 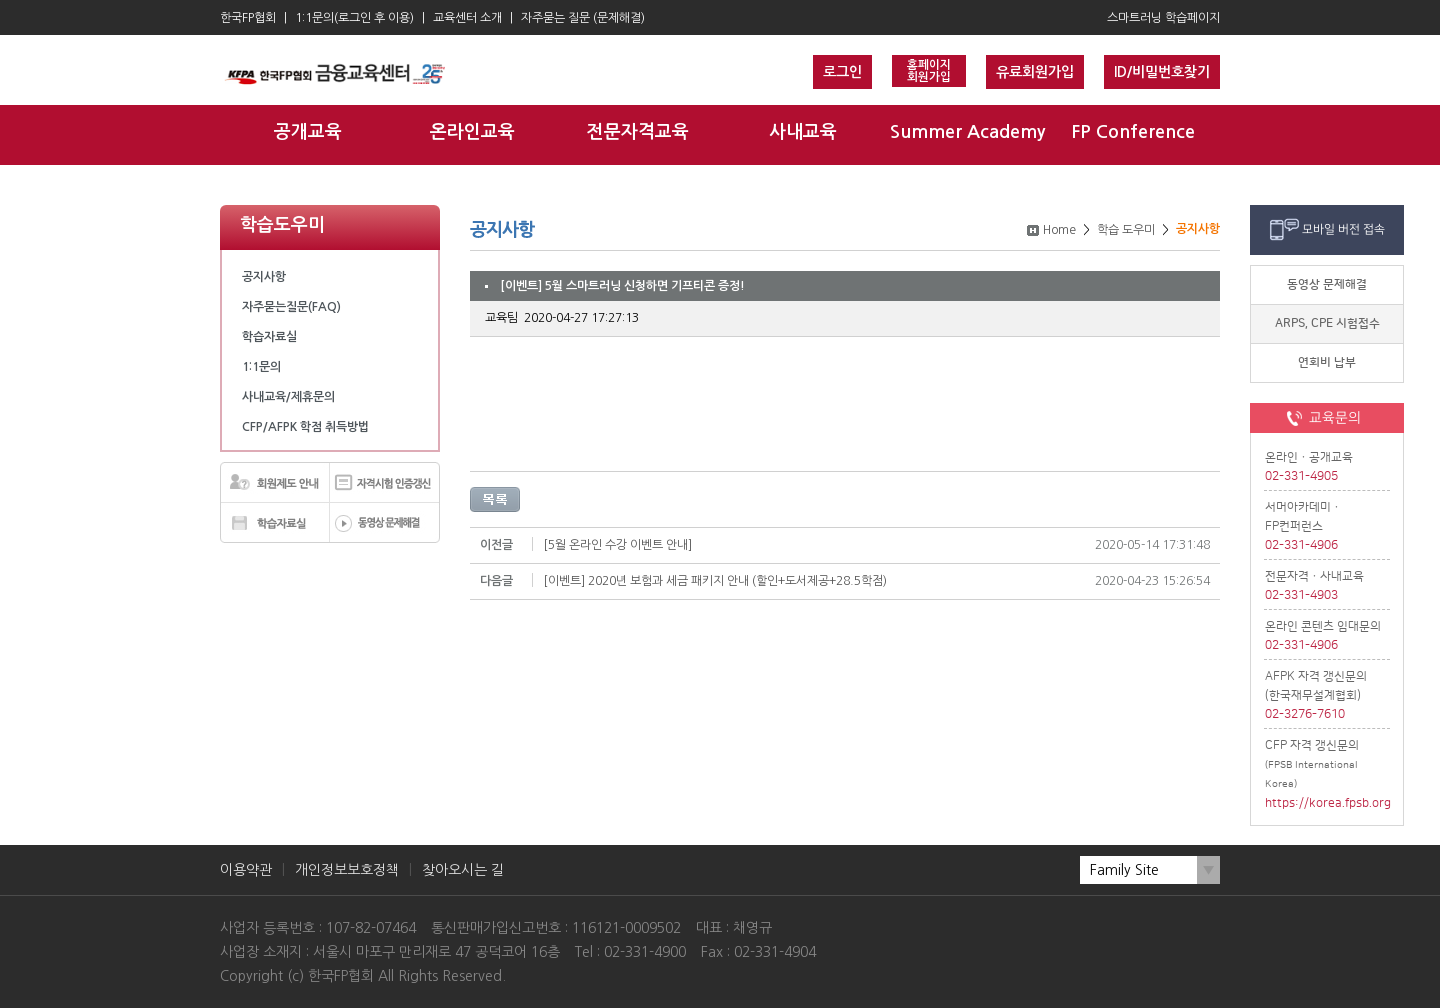 What do you see at coordinates (354, 18) in the screenshot?
I see `1:1문의(로그인 후 이용)` at bounding box center [354, 18].